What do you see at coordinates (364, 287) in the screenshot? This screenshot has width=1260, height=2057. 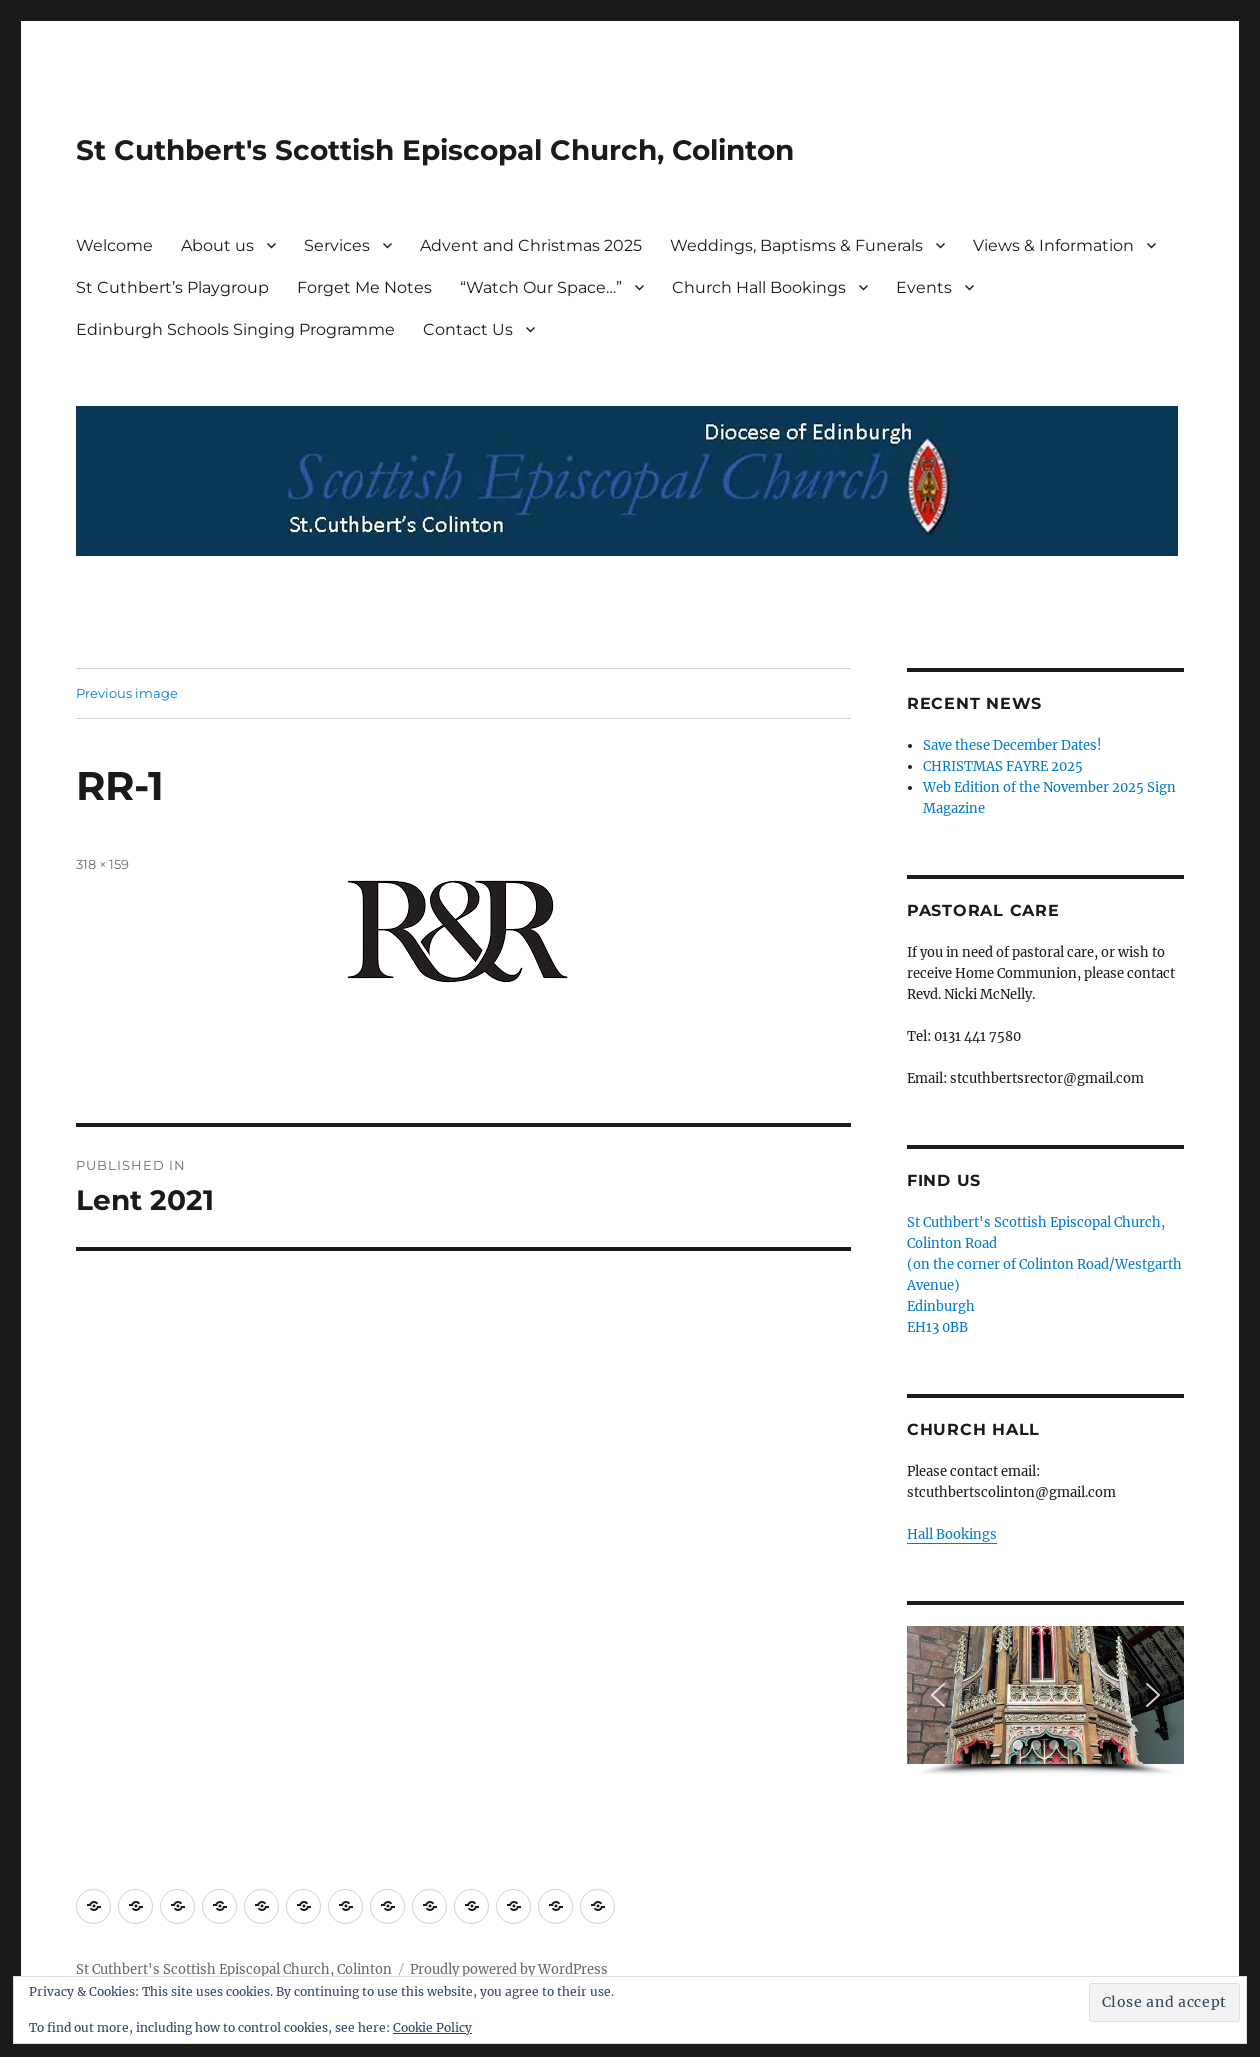 I see `Forget Me Notes` at bounding box center [364, 287].